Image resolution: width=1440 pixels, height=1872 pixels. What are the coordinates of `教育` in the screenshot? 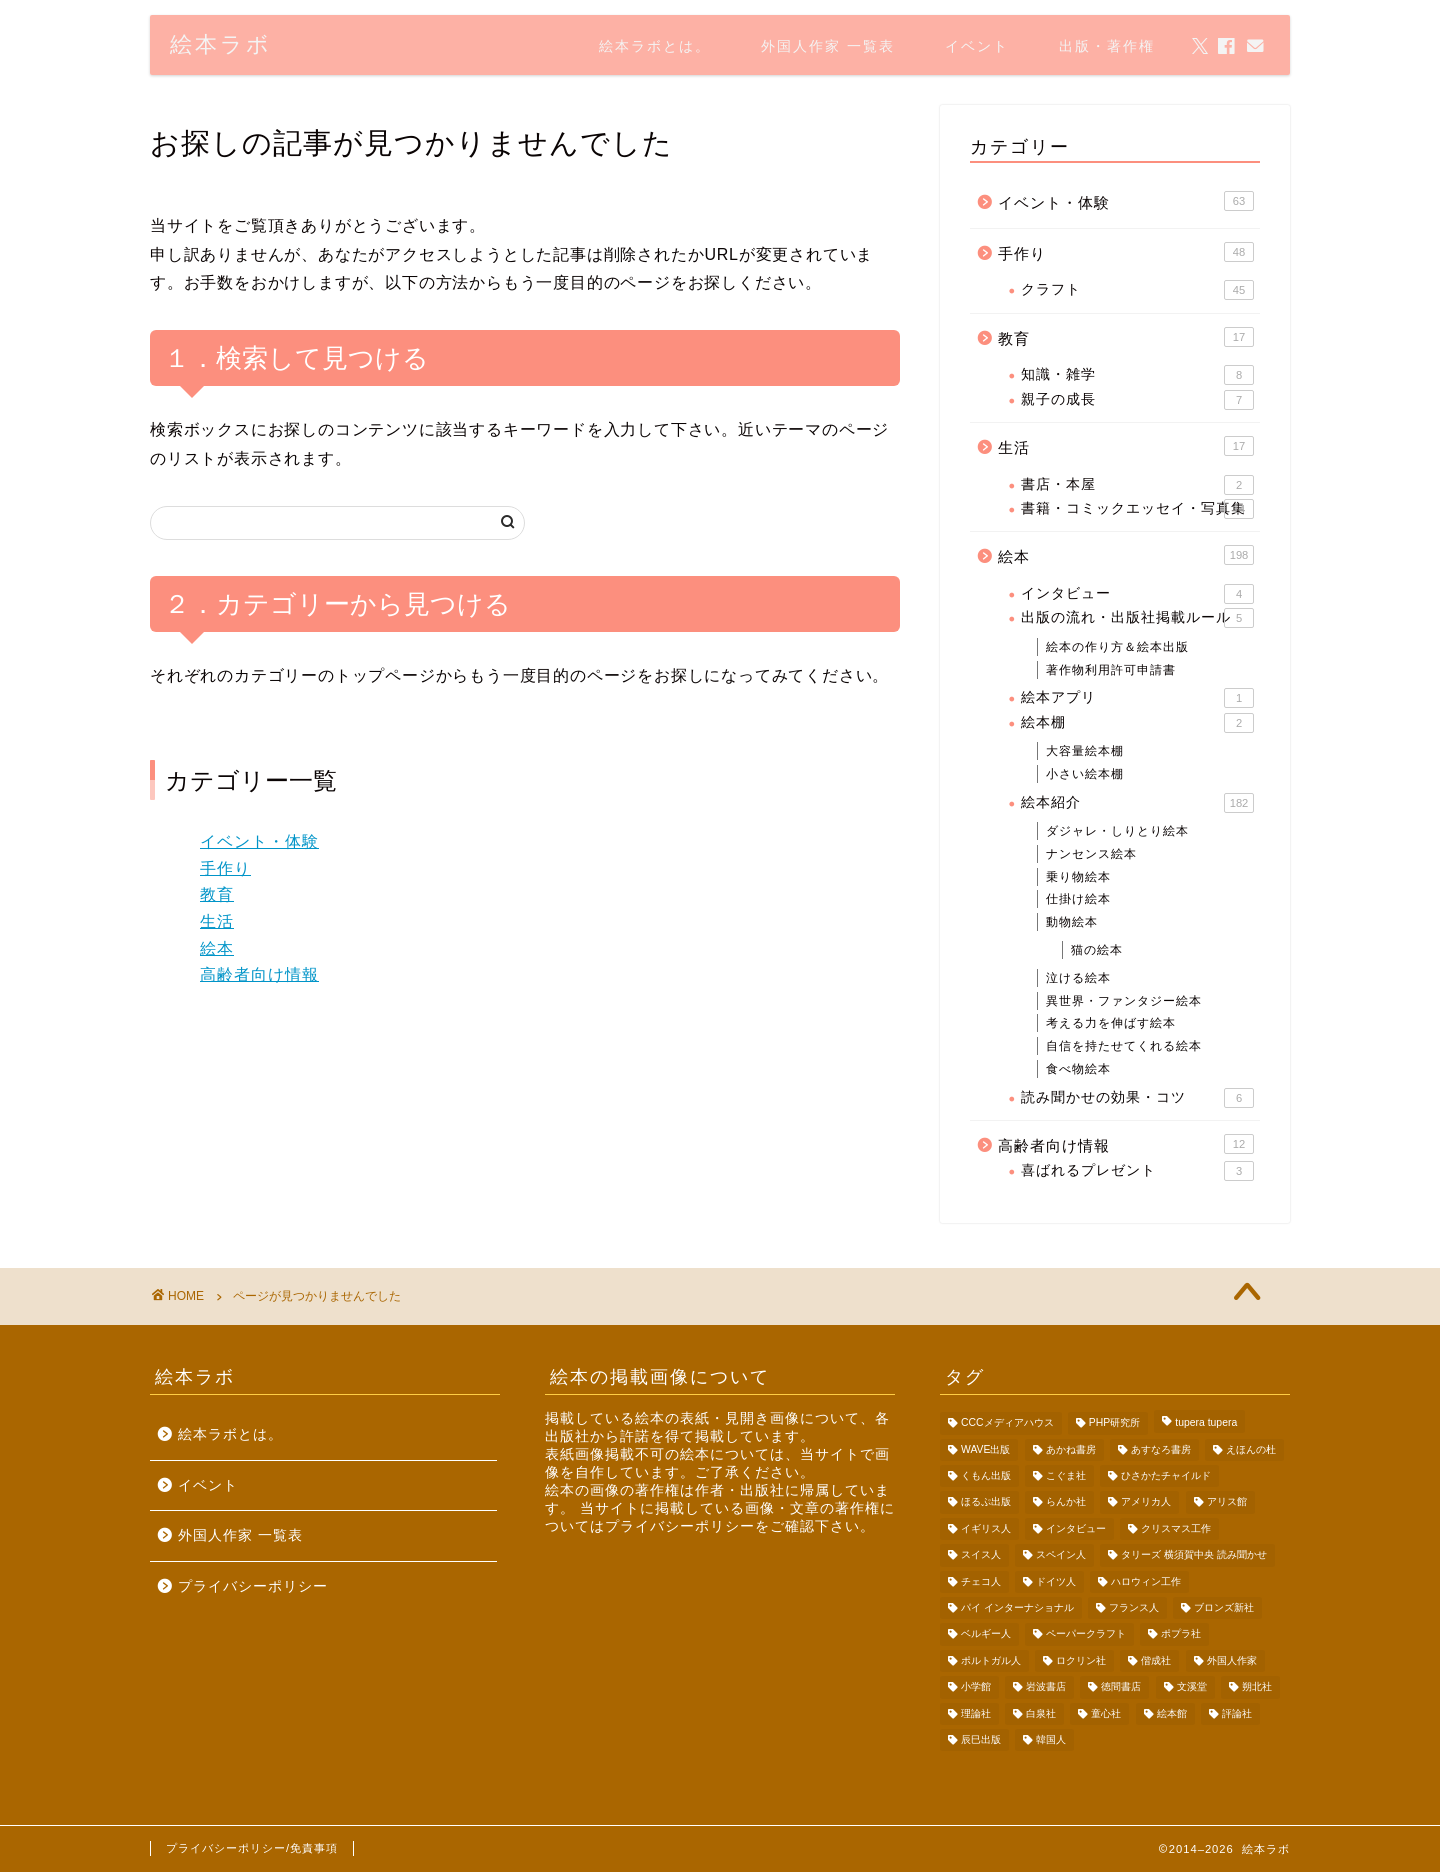 It's located at (217, 894).